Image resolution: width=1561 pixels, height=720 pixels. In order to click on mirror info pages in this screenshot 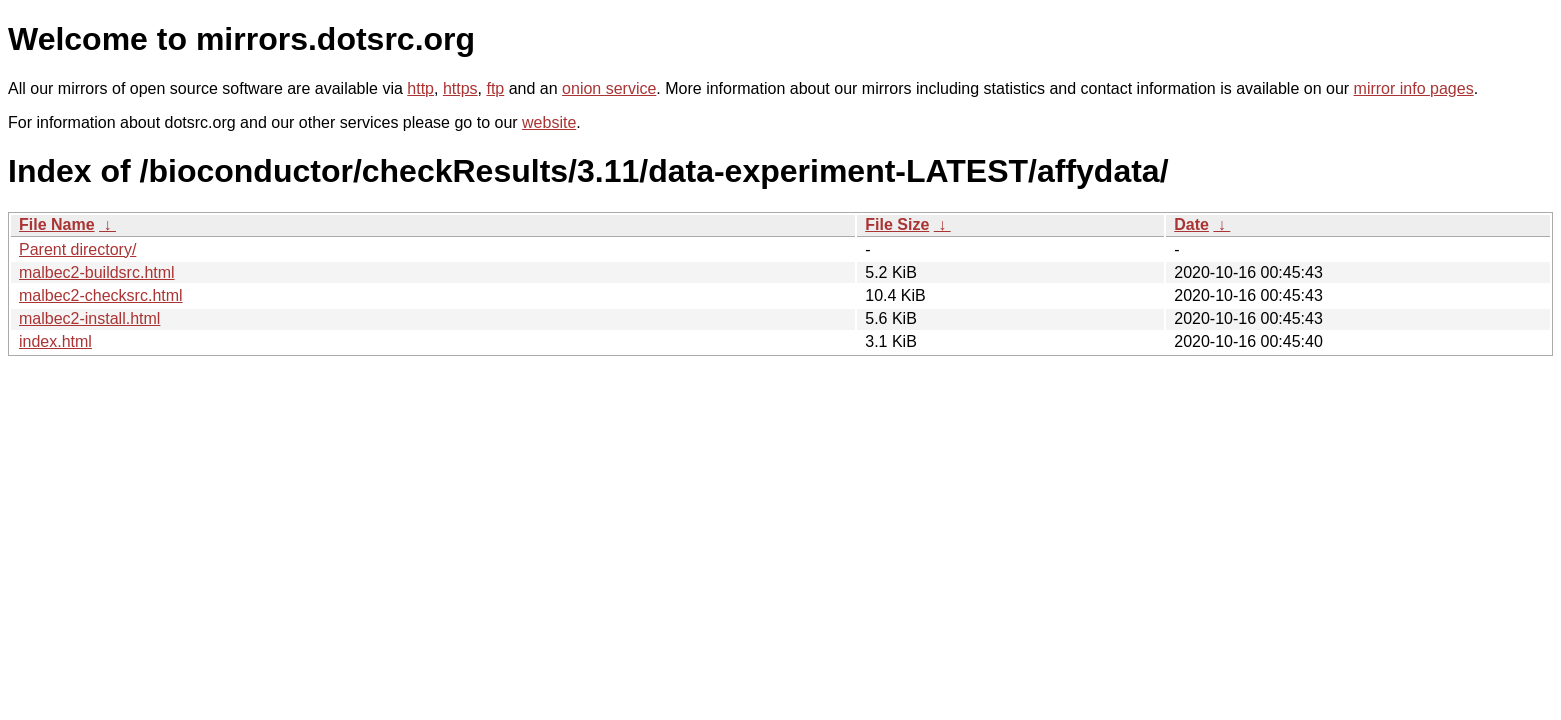, I will do `click(1414, 88)`.